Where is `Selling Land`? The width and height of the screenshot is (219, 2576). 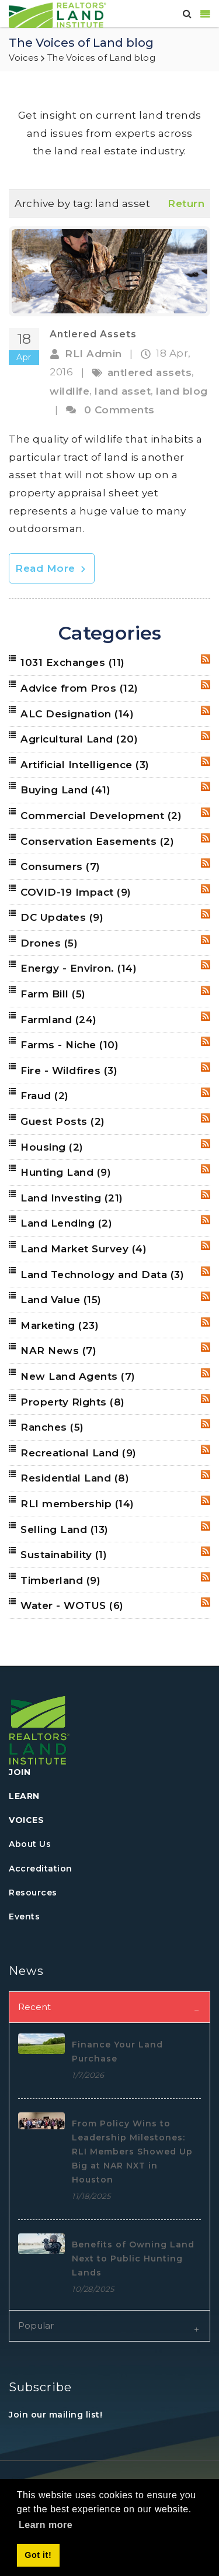 Selling Land is located at coordinates (64, 1529).